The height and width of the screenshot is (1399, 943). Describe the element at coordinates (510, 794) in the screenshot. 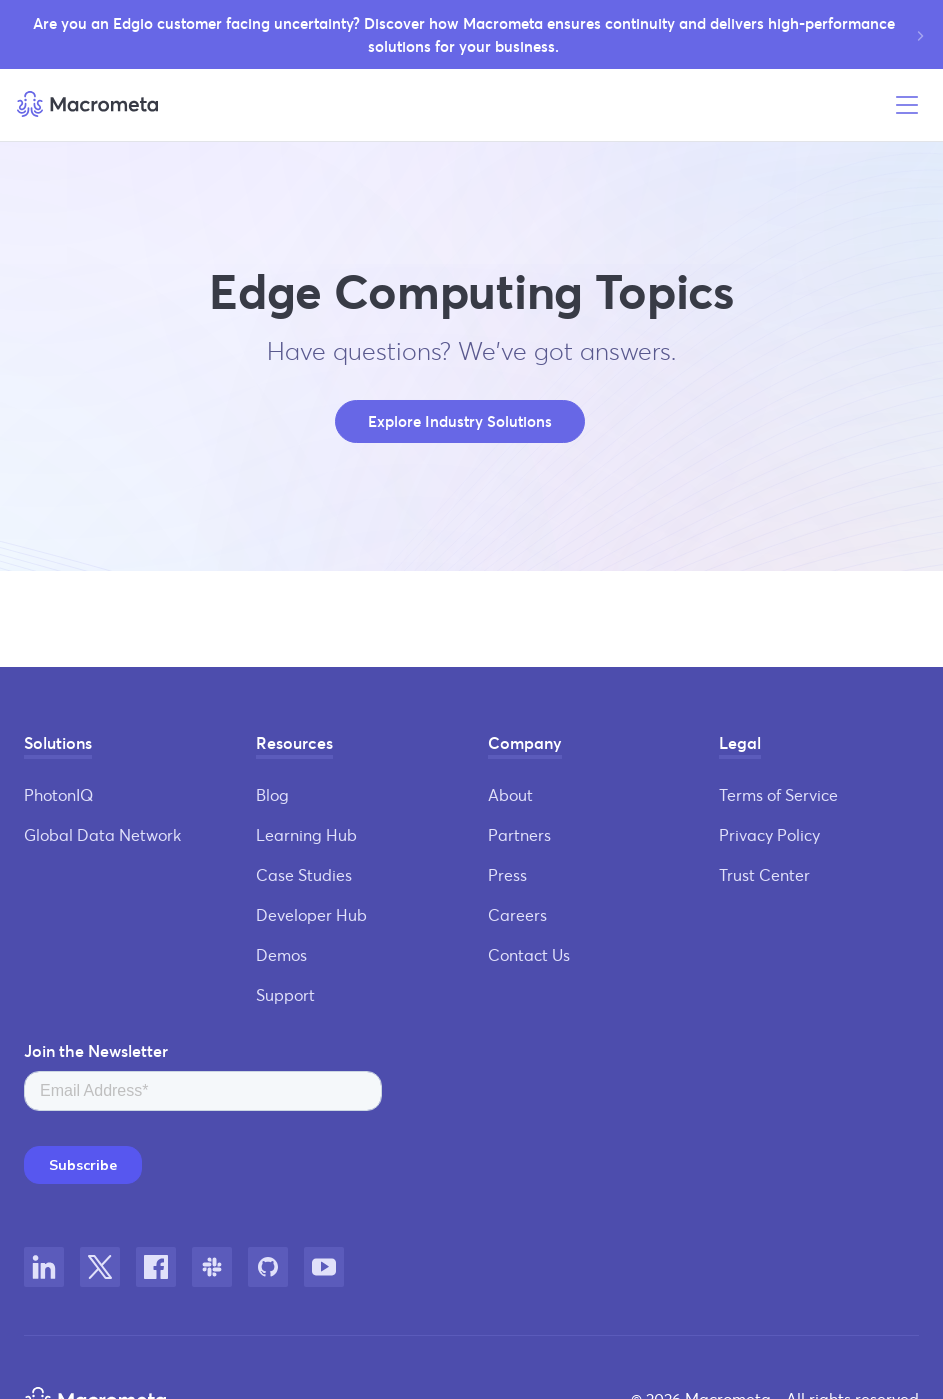

I see `About` at that location.